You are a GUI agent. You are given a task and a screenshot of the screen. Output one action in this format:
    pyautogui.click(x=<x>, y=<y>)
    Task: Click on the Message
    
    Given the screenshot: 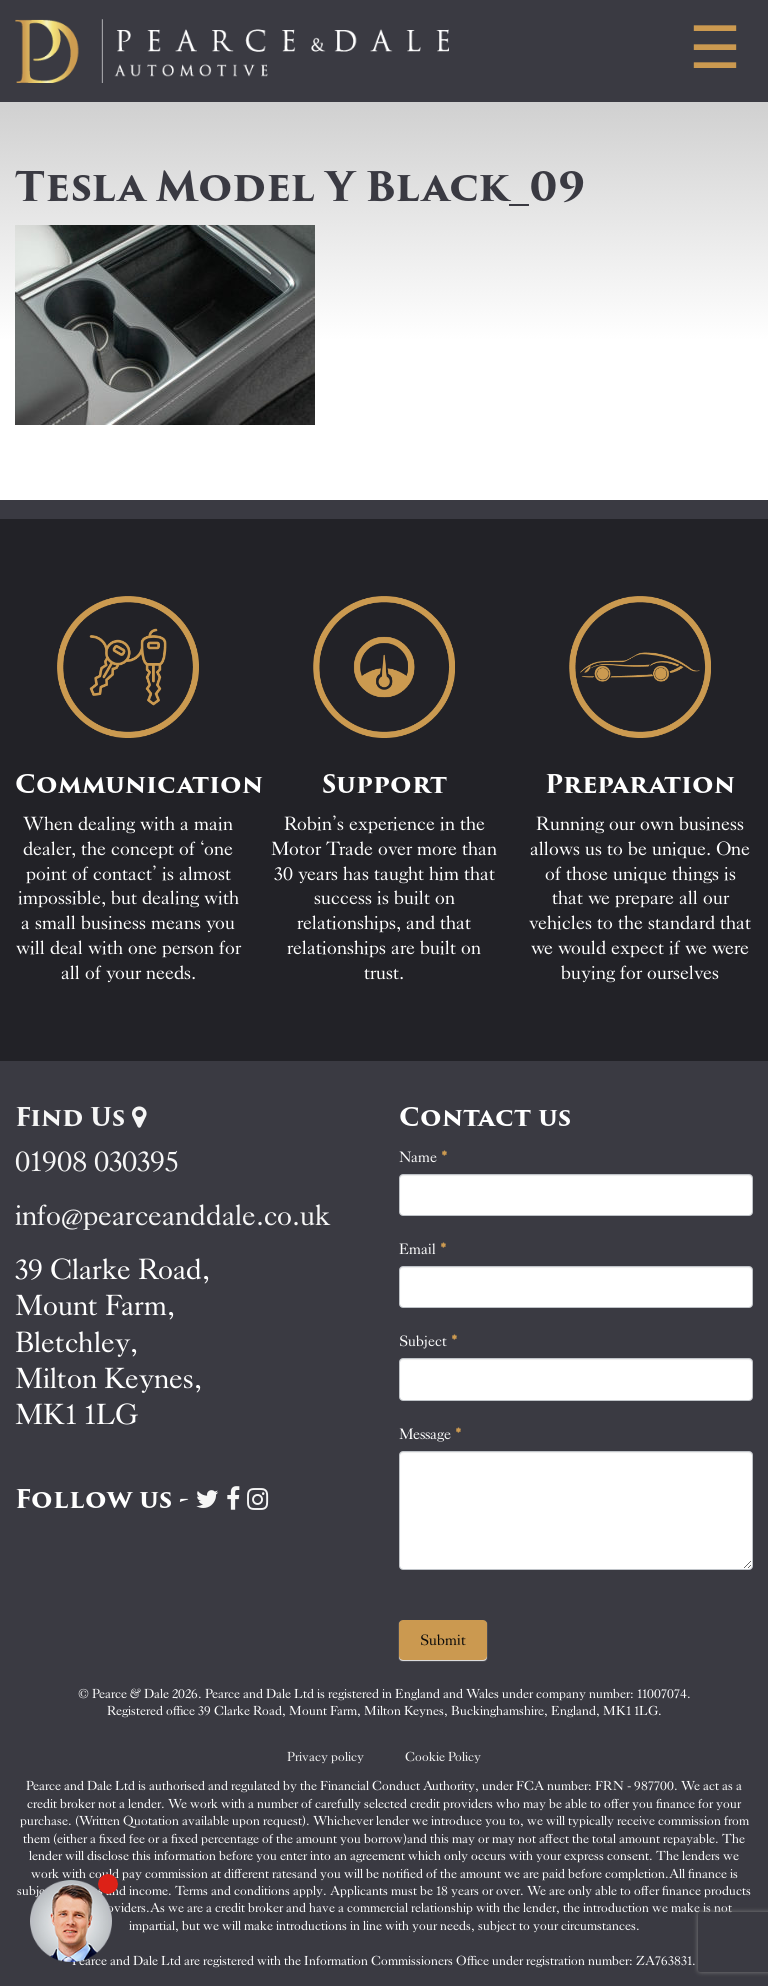 What is the action you would take?
    pyautogui.click(x=430, y=1434)
    